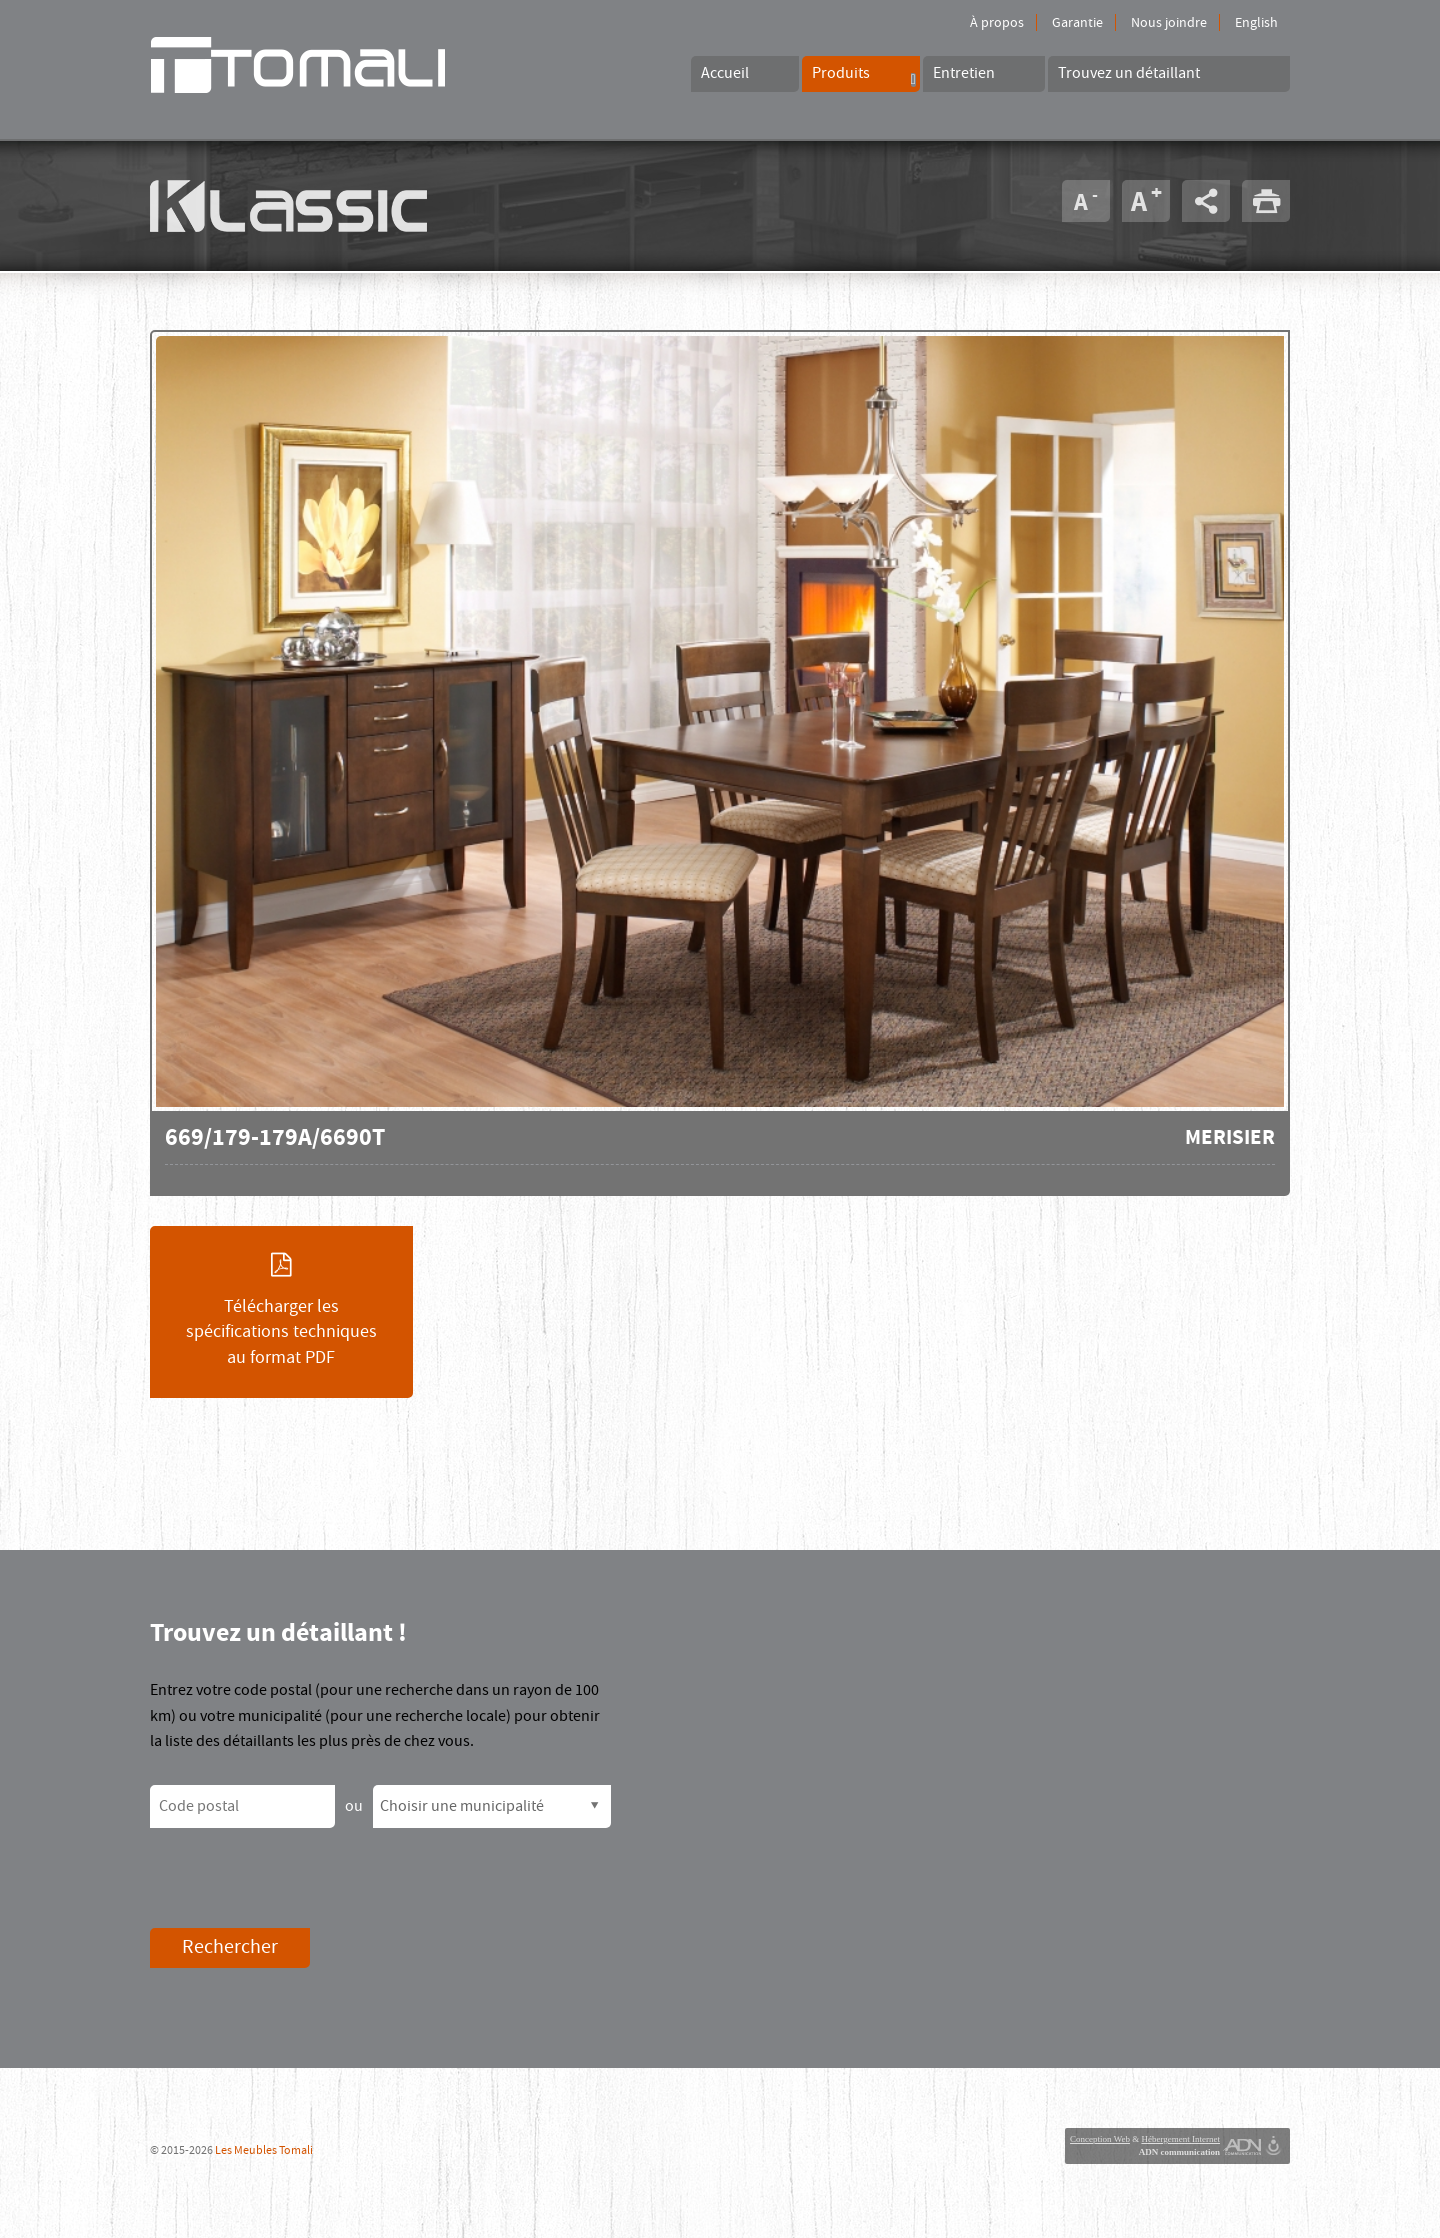 This screenshot has width=1440, height=2238. What do you see at coordinates (864, 75) in the screenshot?
I see `Produits` at bounding box center [864, 75].